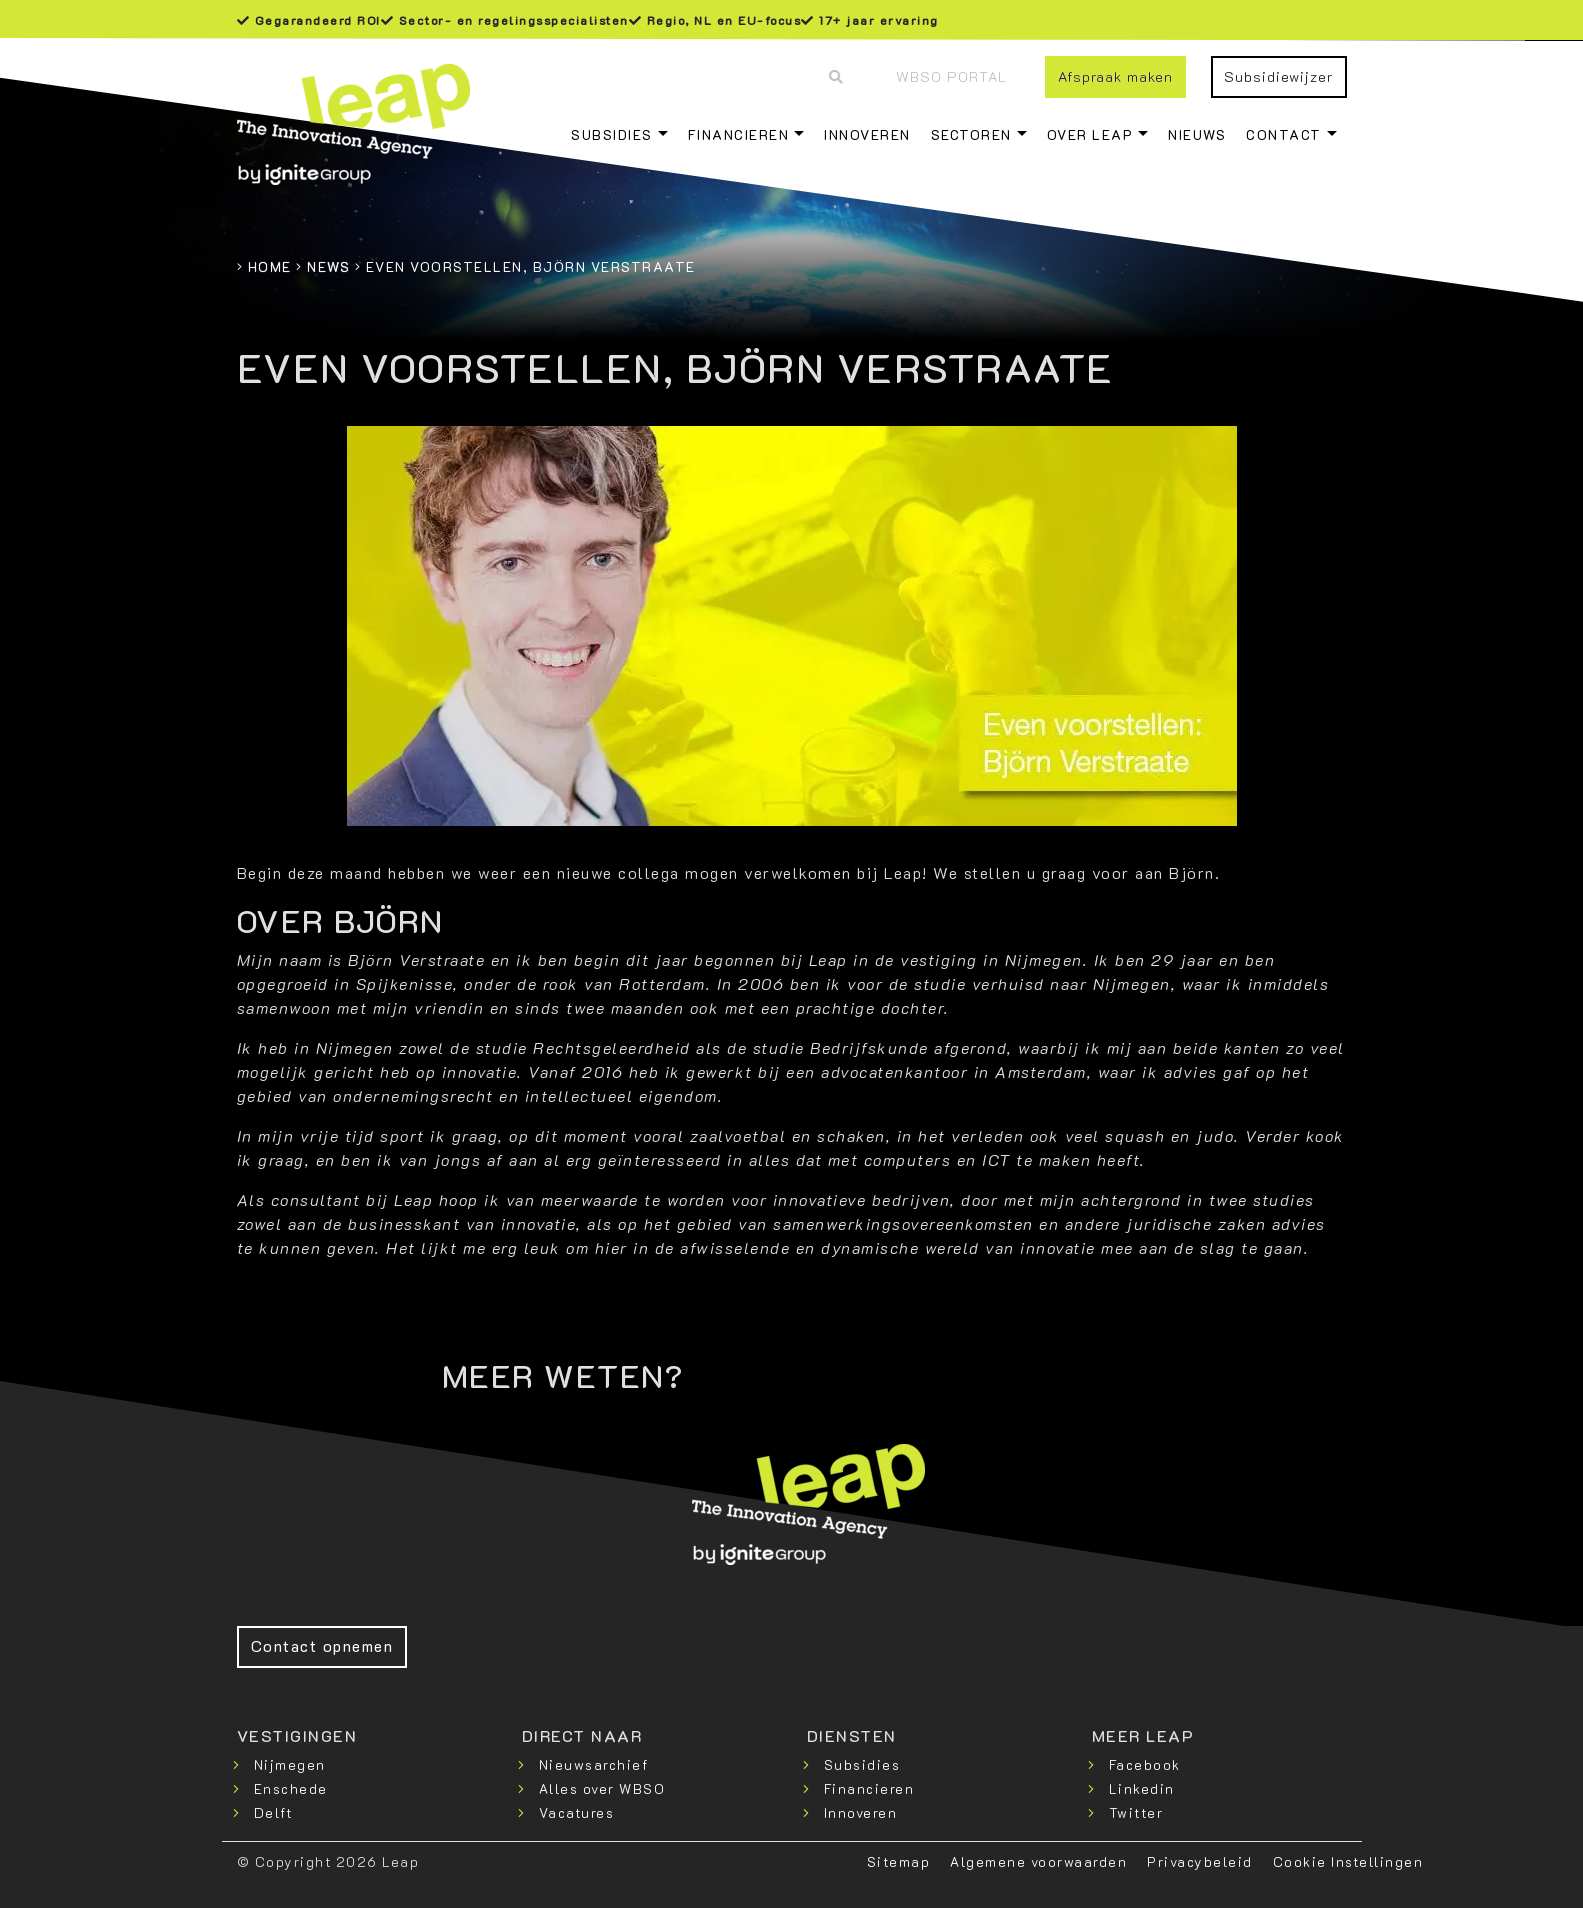 The height and width of the screenshot is (1908, 1583). Describe the element at coordinates (1038, 1861) in the screenshot. I see `Algemene voorwaarden` at that location.